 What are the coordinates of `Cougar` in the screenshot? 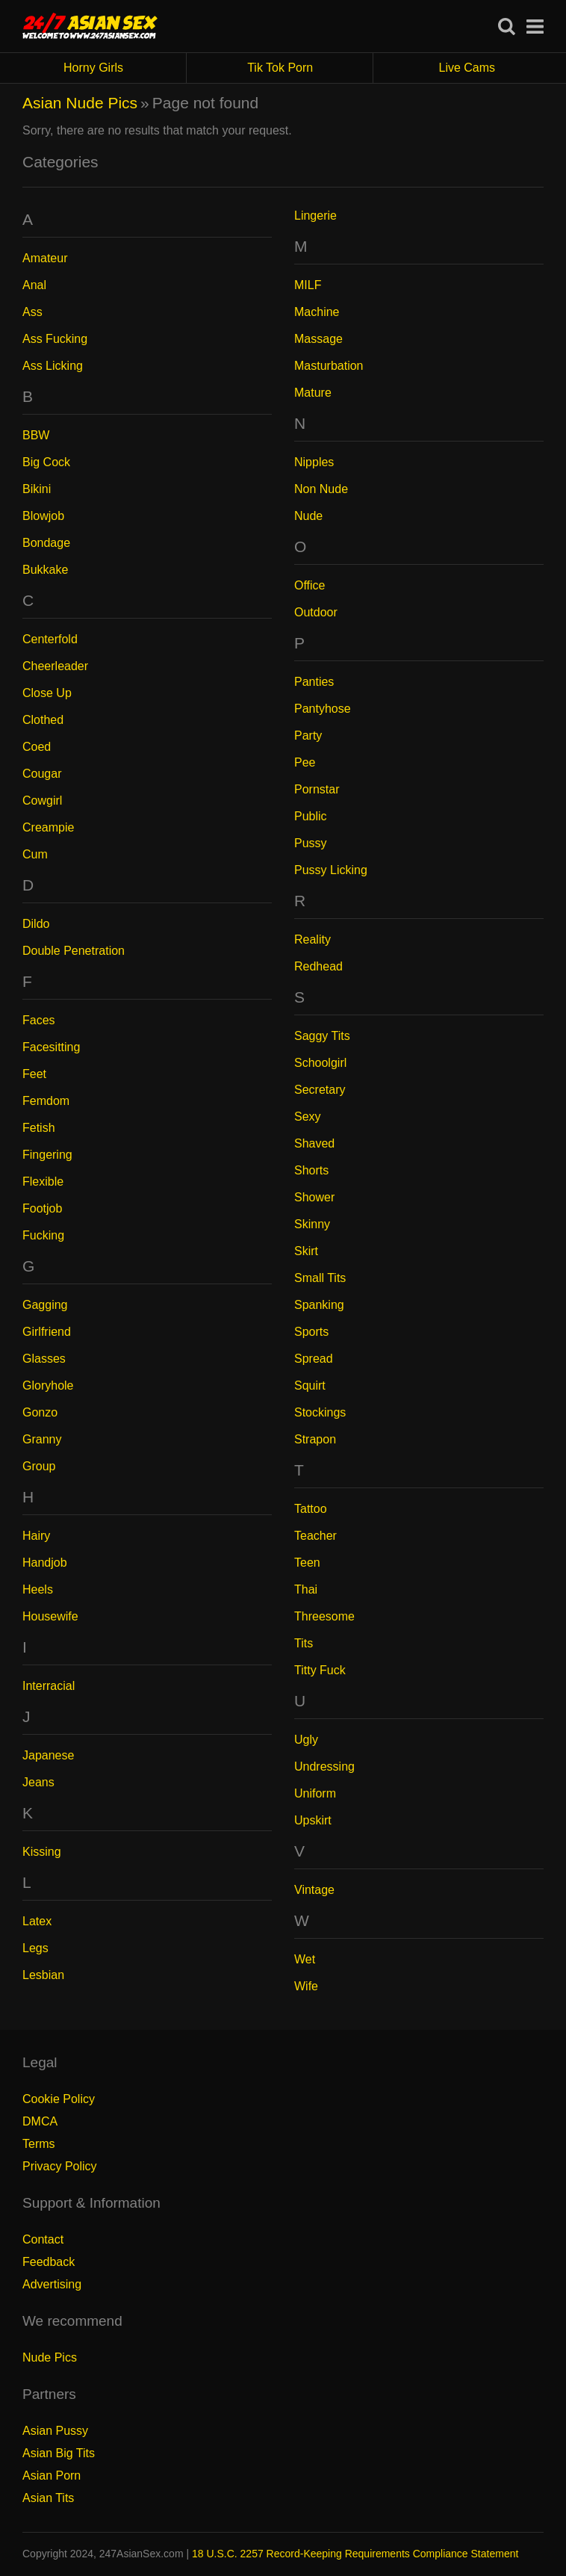 It's located at (41, 773).